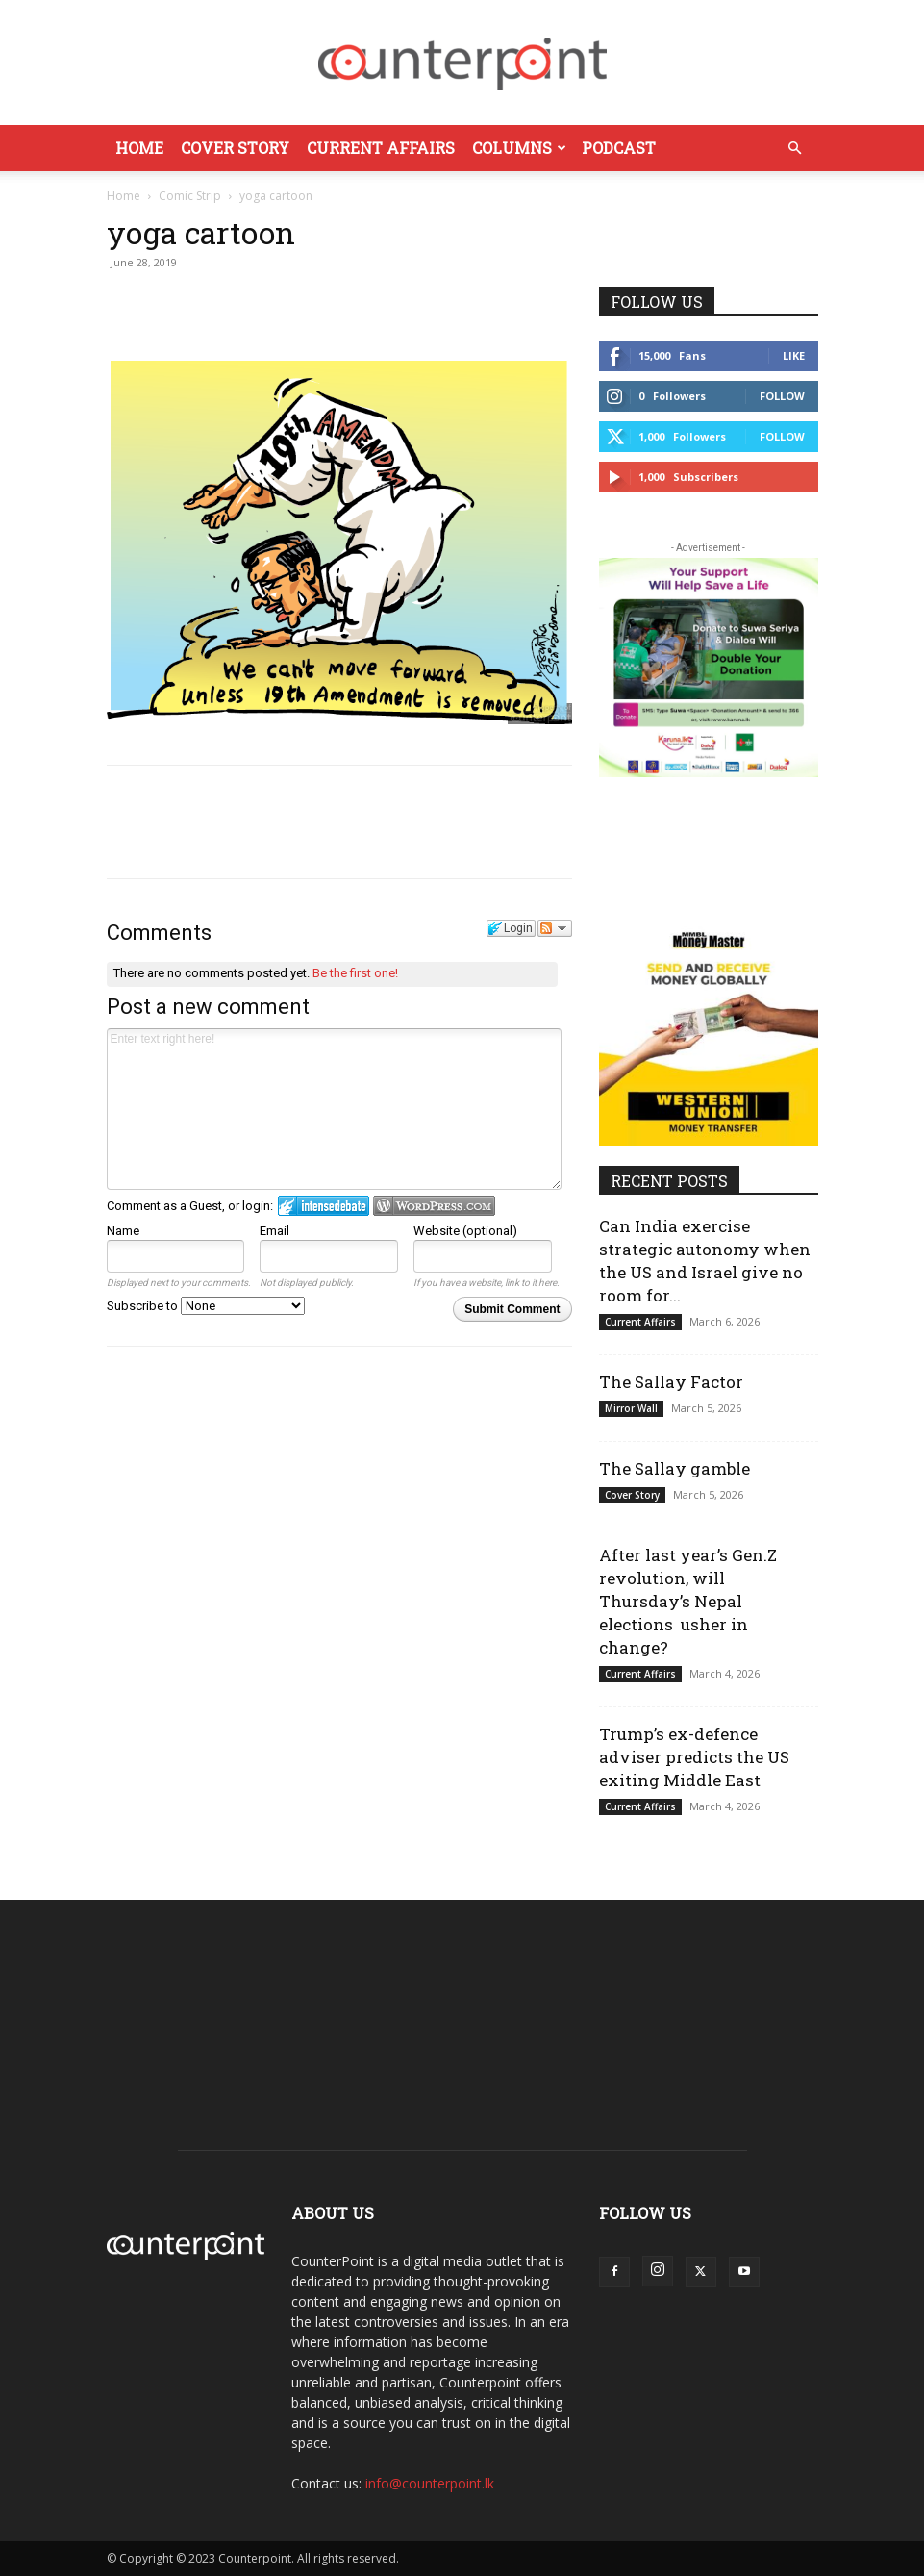 The image size is (924, 2576). Describe the element at coordinates (235, 148) in the screenshot. I see `Cover Story` at that location.